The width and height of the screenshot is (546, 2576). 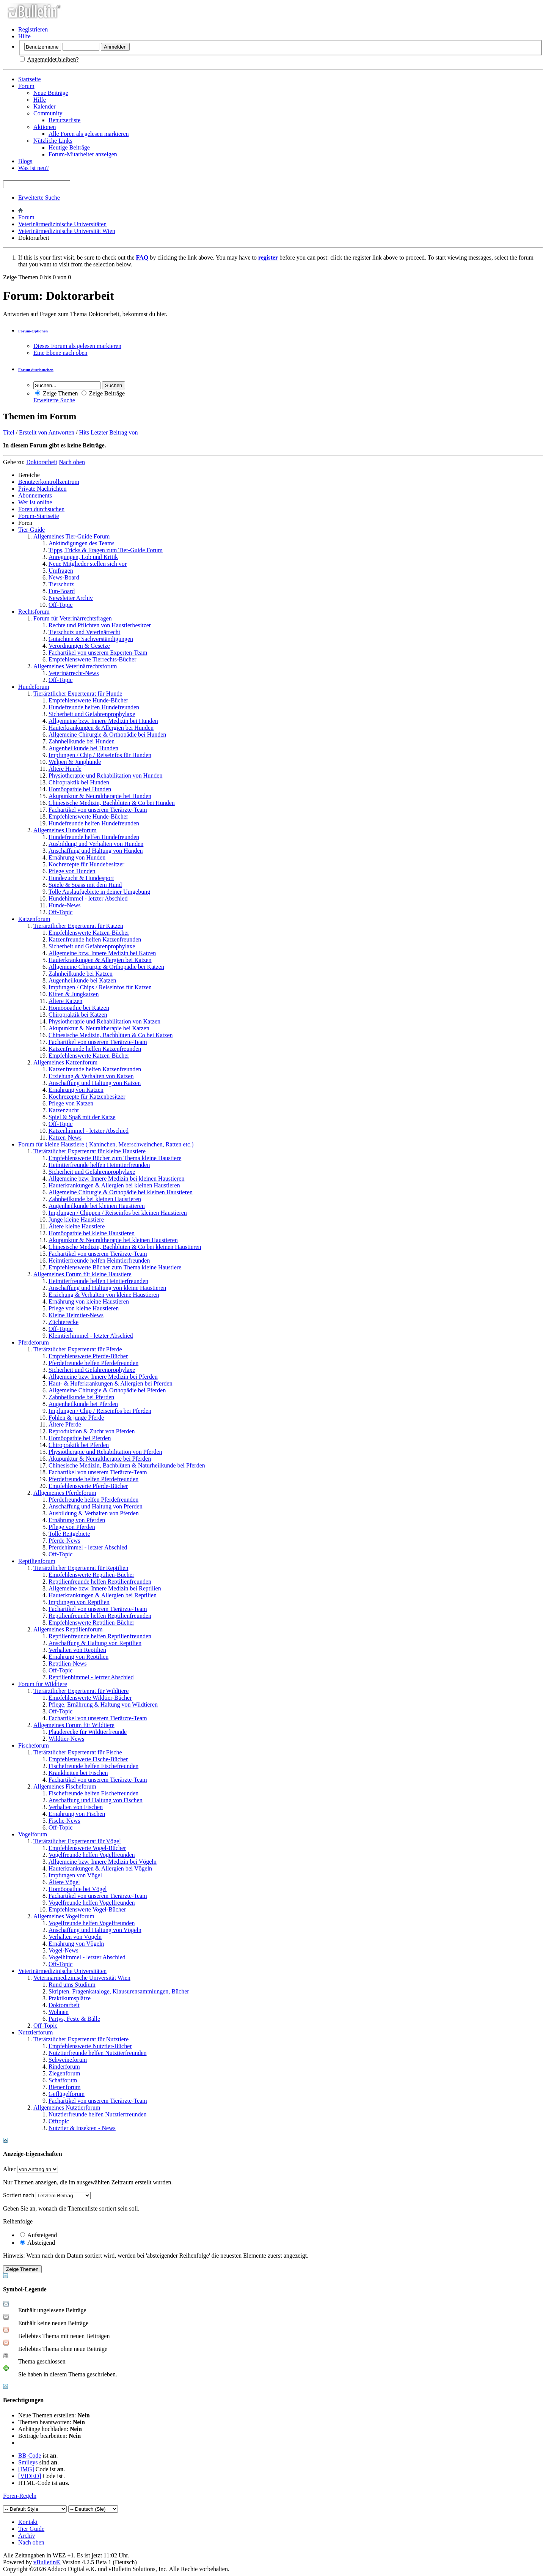 What do you see at coordinates (65, 1424) in the screenshot?
I see `Ältere Pferde` at bounding box center [65, 1424].